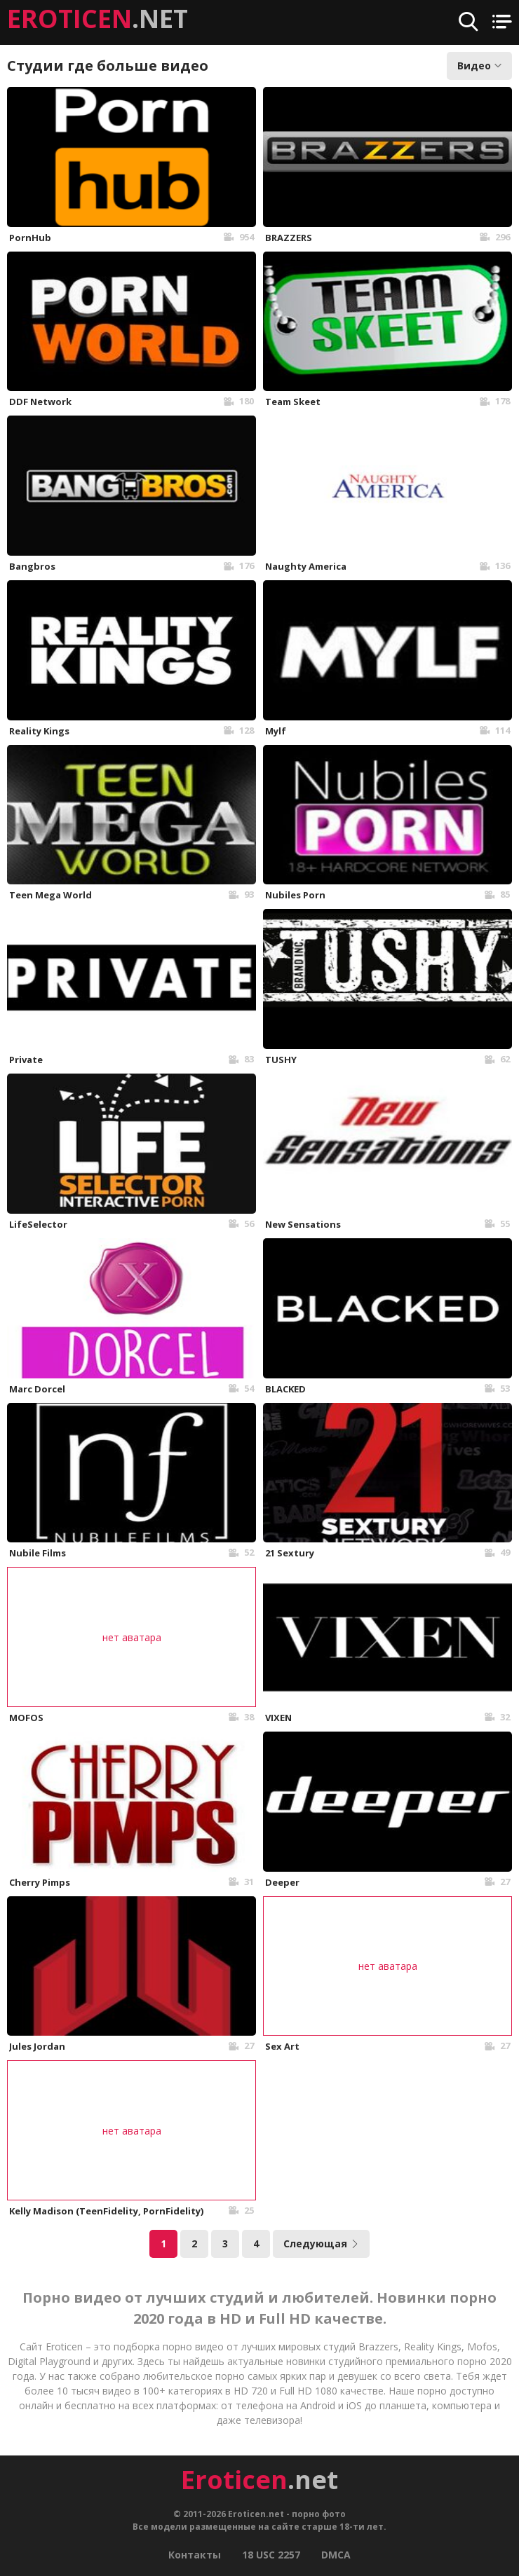 This screenshot has width=519, height=2576. Describe the element at coordinates (194, 2554) in the screenshot. I see `Контакты` at that location.